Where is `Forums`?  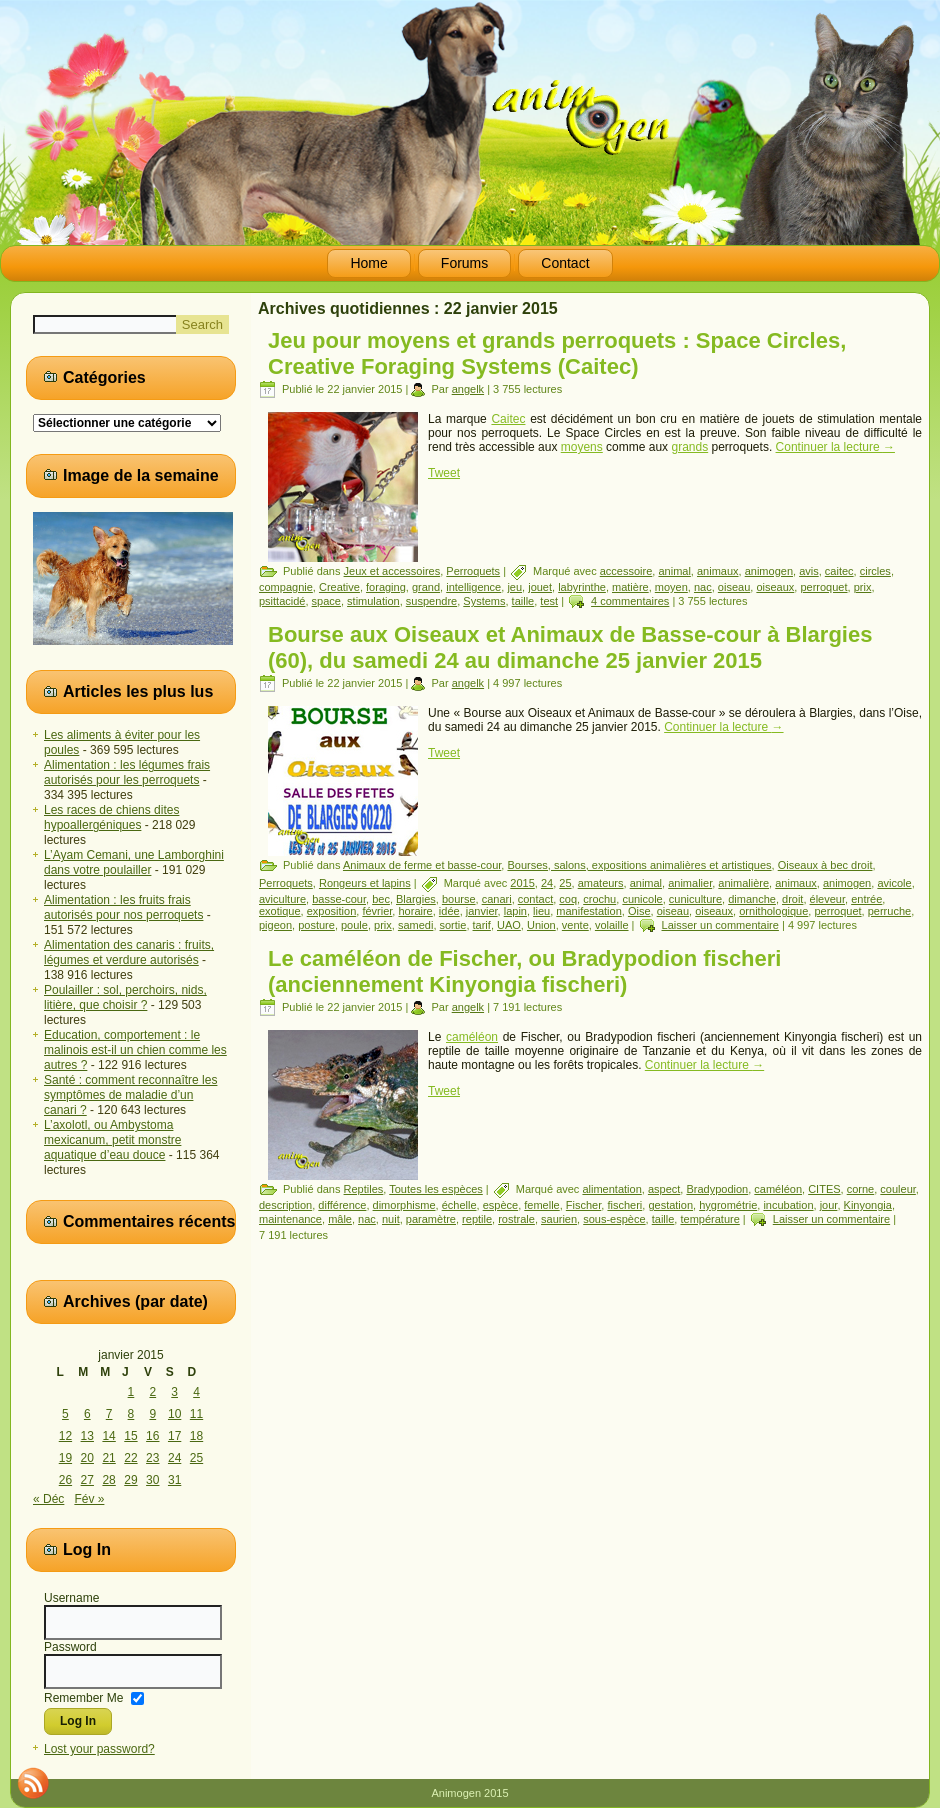 Forums is located at coordinates (464, 263).